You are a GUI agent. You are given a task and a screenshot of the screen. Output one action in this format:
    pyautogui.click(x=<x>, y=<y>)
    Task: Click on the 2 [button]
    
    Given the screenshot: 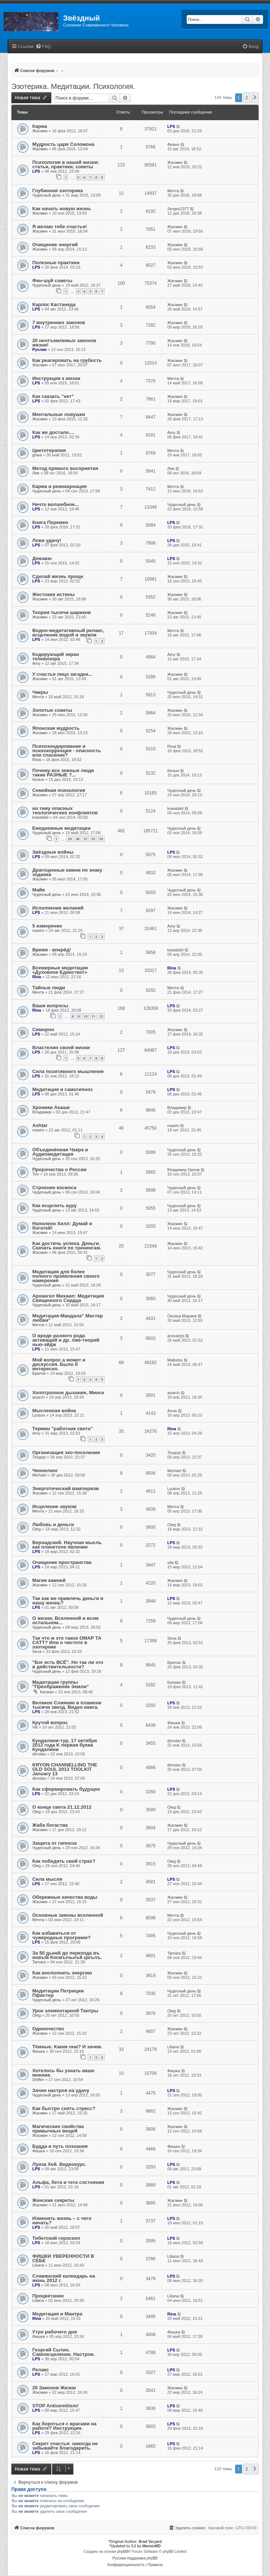 What is the action you would take?
    pyautogui.click(x=246, y=97)
    